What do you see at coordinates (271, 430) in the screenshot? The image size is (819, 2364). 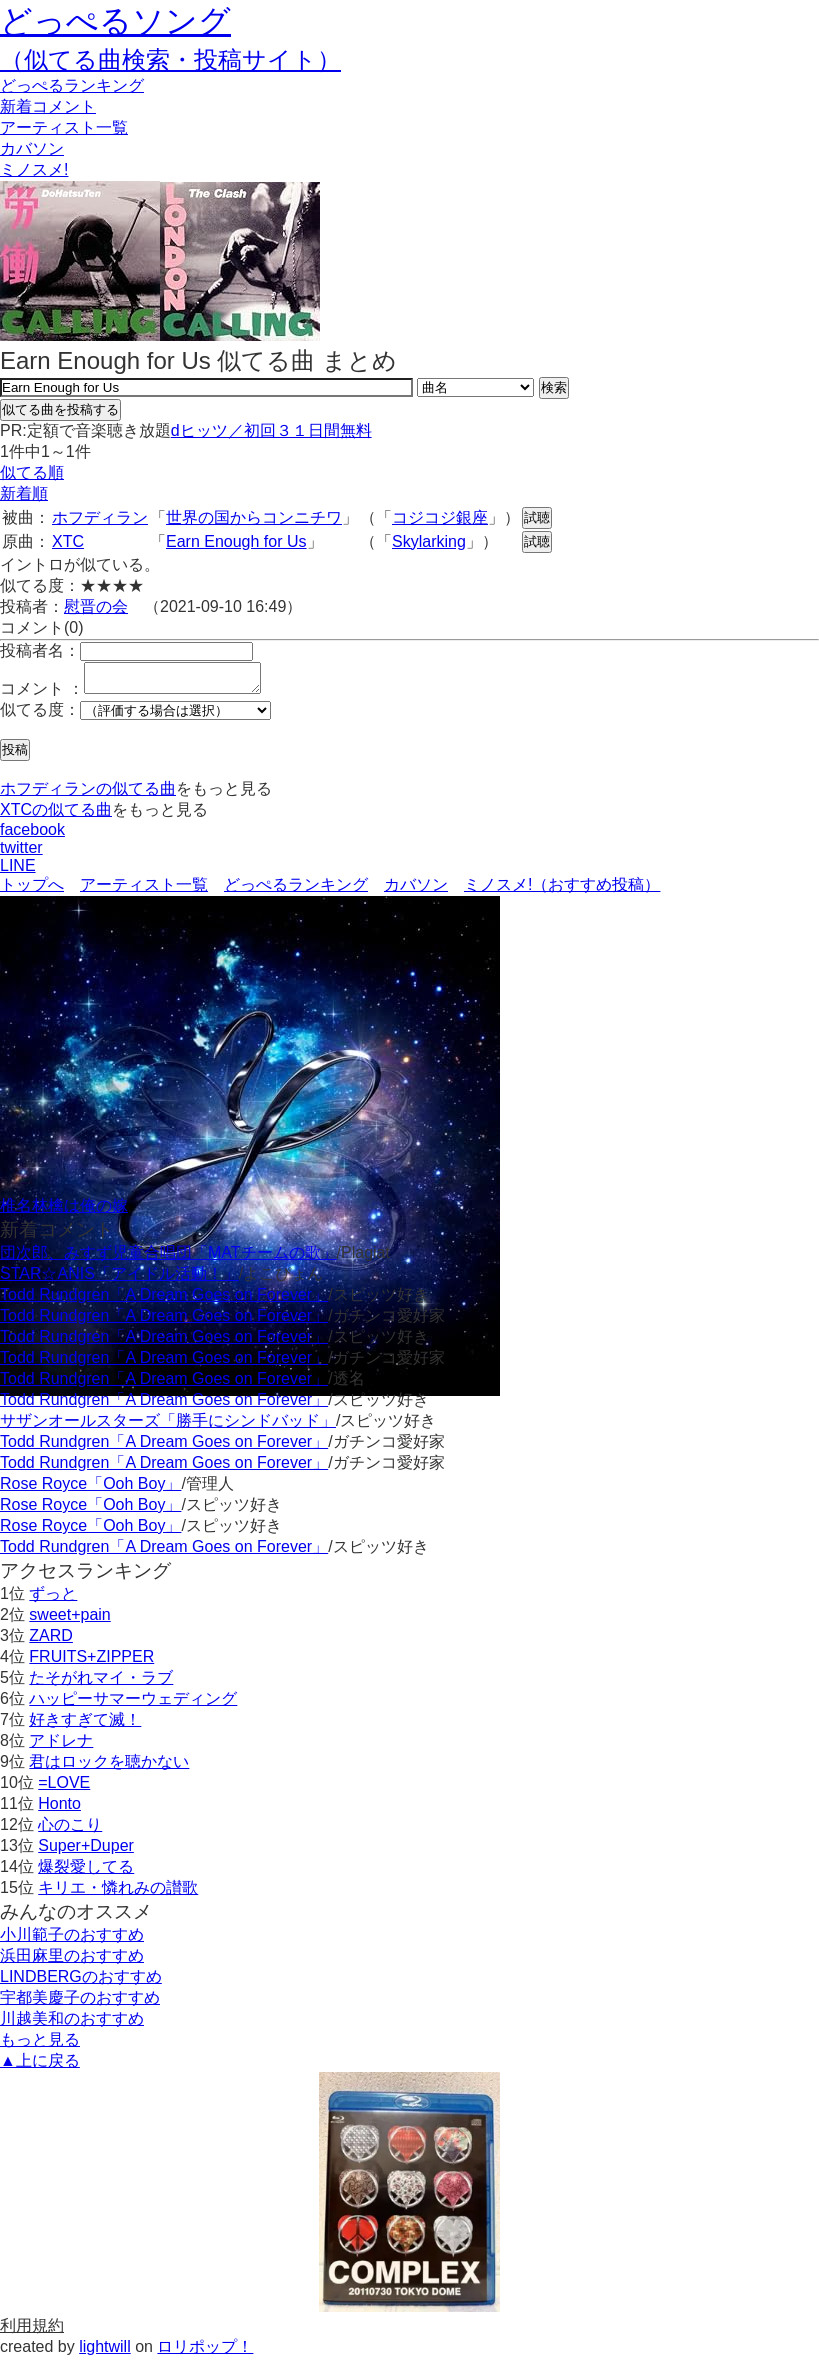 I see `dヒッツ／初回３１日間無料` at bounding box center [271, 430].